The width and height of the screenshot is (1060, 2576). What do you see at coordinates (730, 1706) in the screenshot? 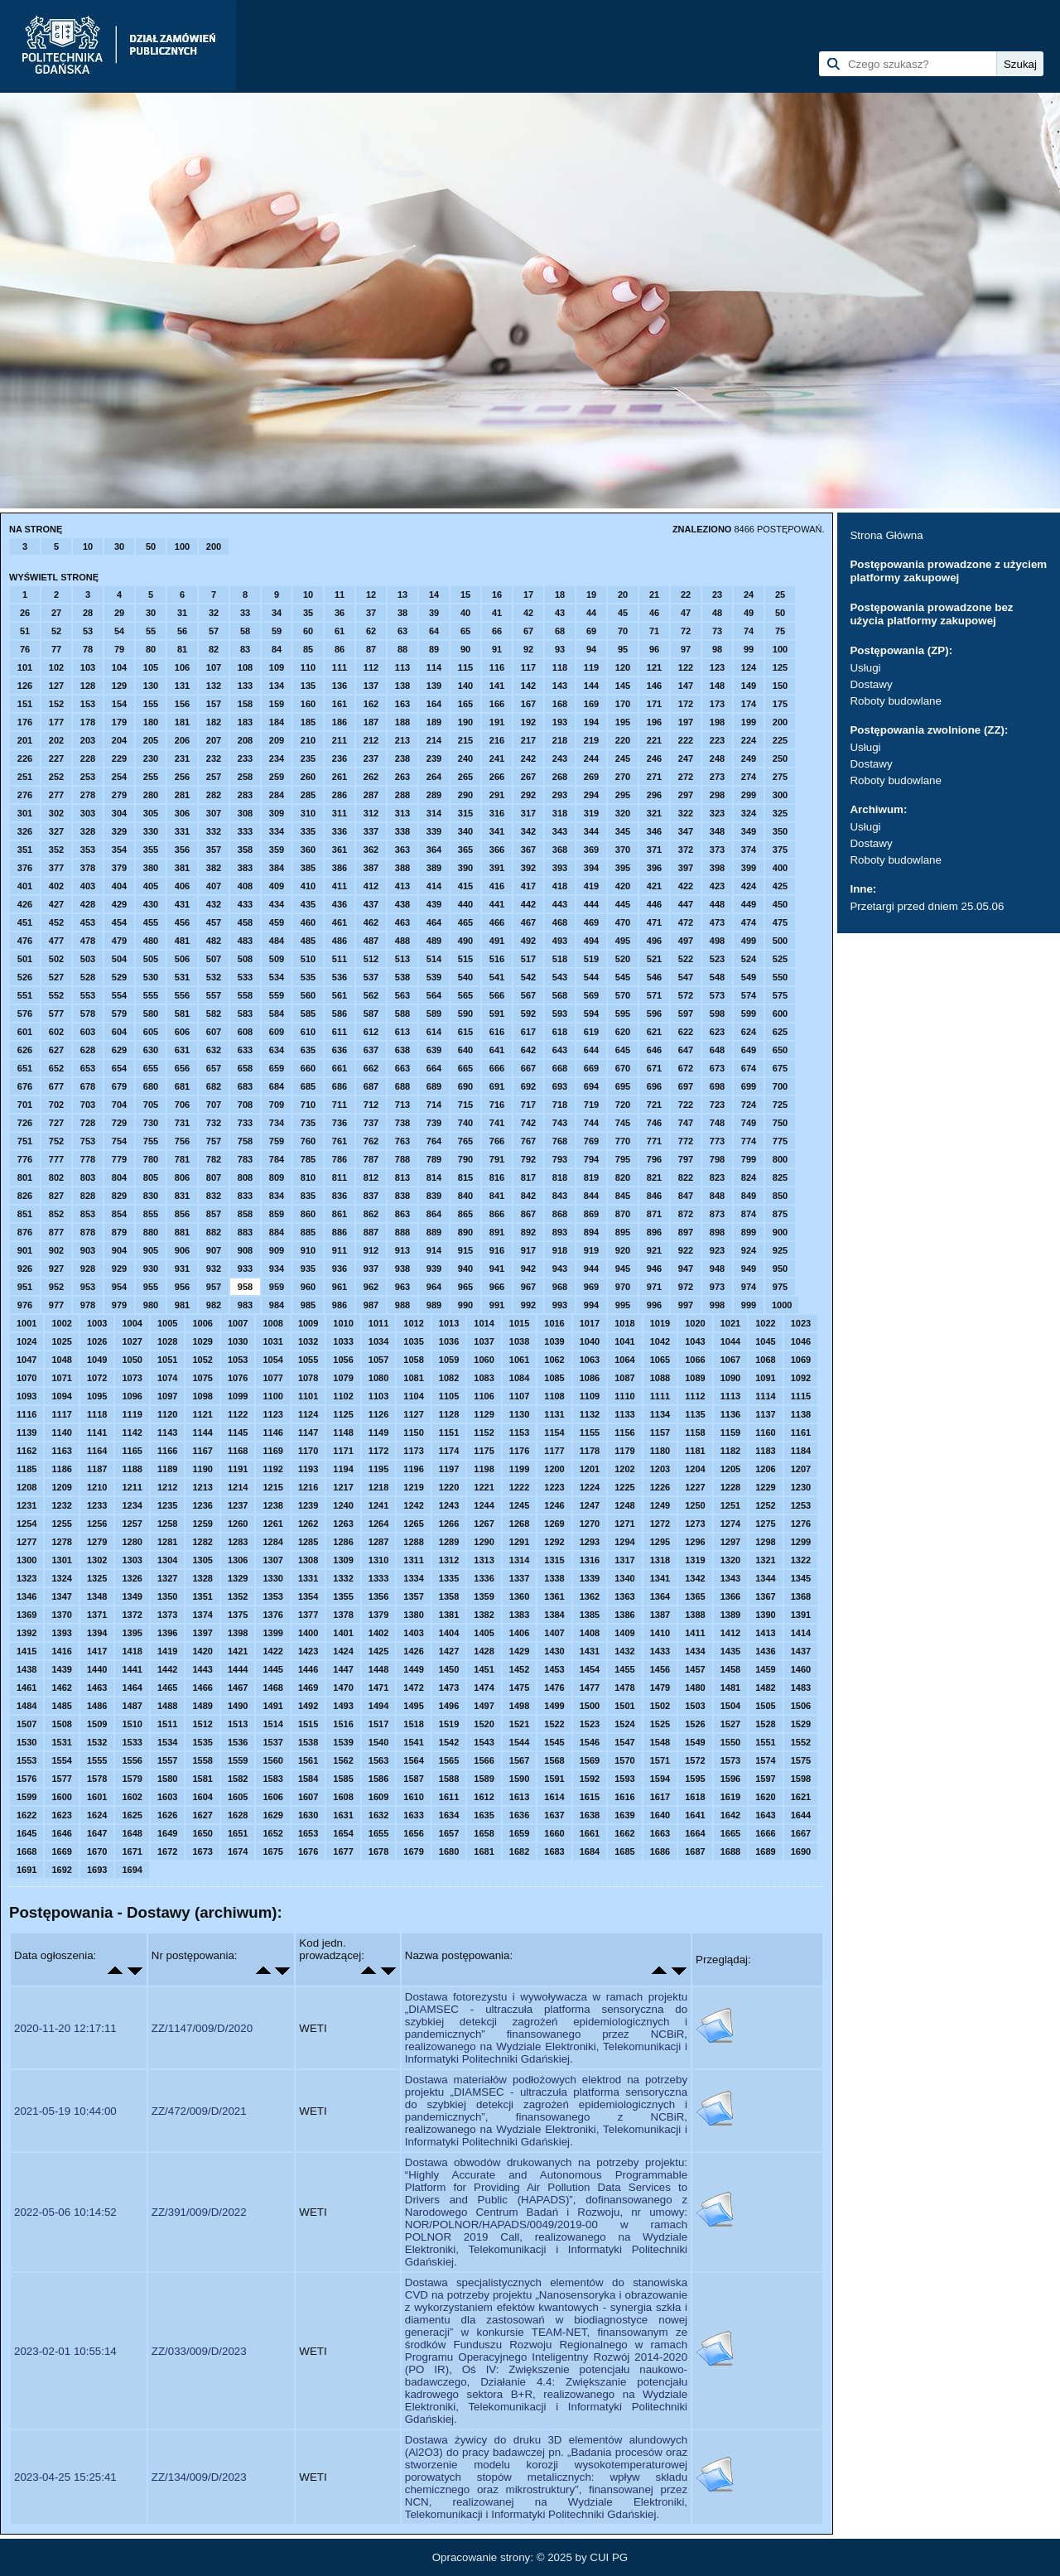
I see `1504` at bounding box center [730, 1706].